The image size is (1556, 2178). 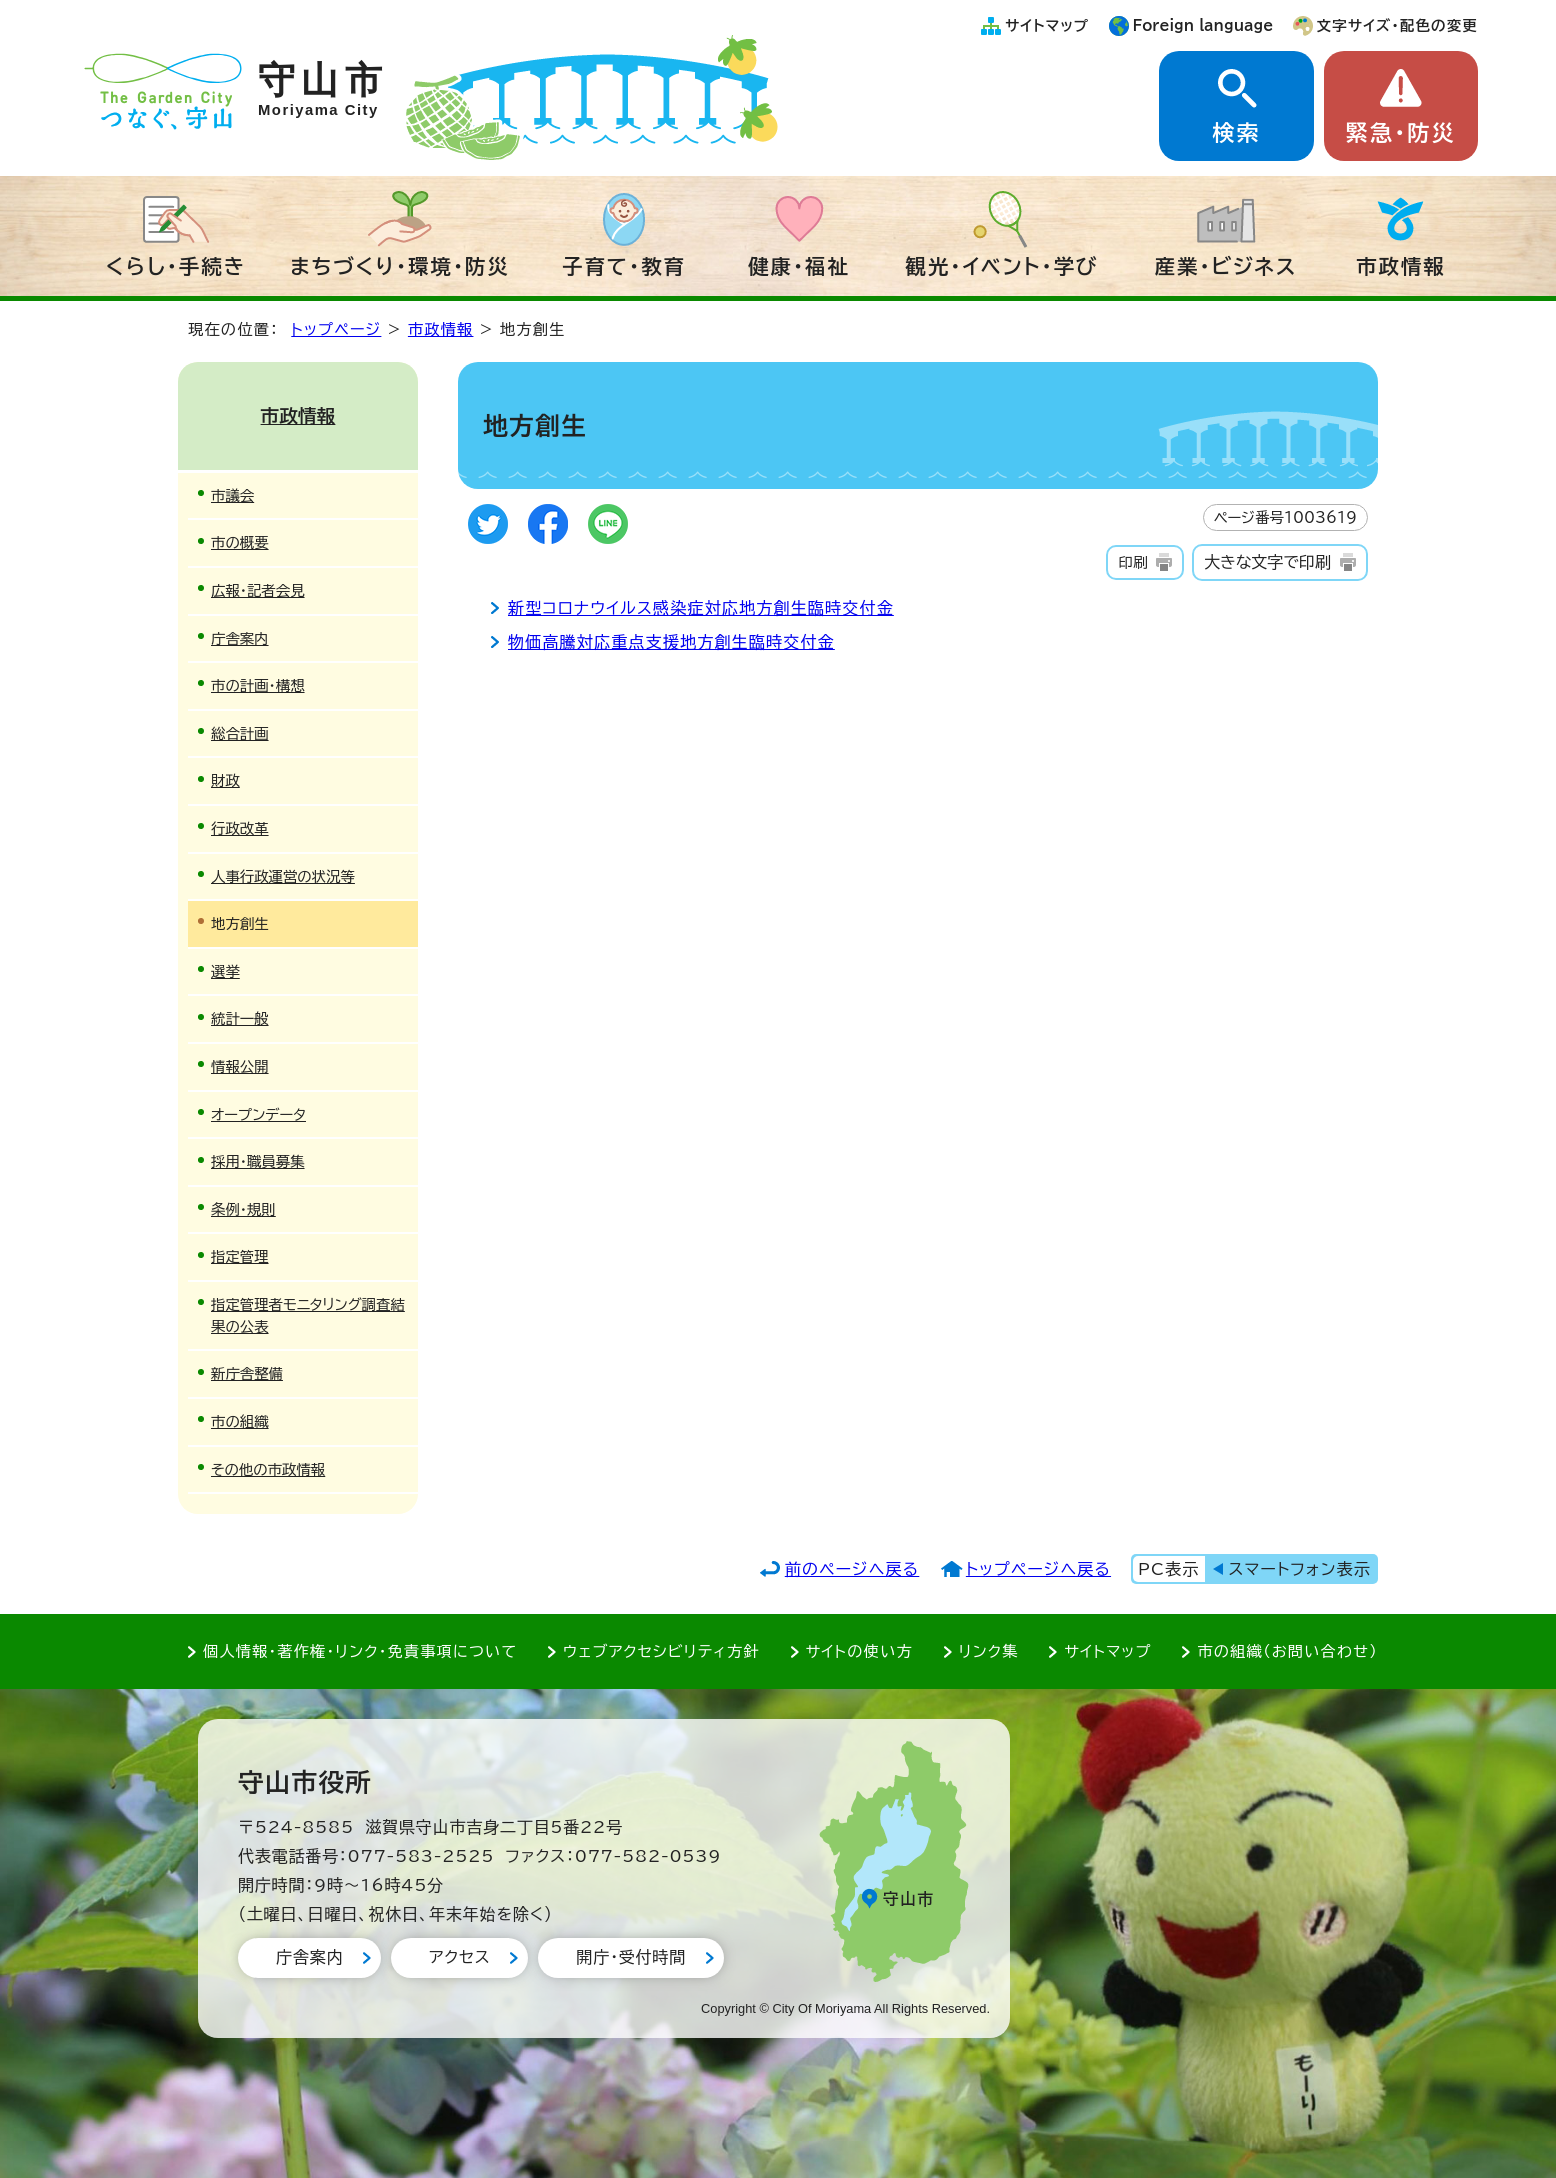 What do you see at coordinates (1300, 1569) in the screenshot?
I see `スマートフォン表示` at bounding box center [1300, 1569].